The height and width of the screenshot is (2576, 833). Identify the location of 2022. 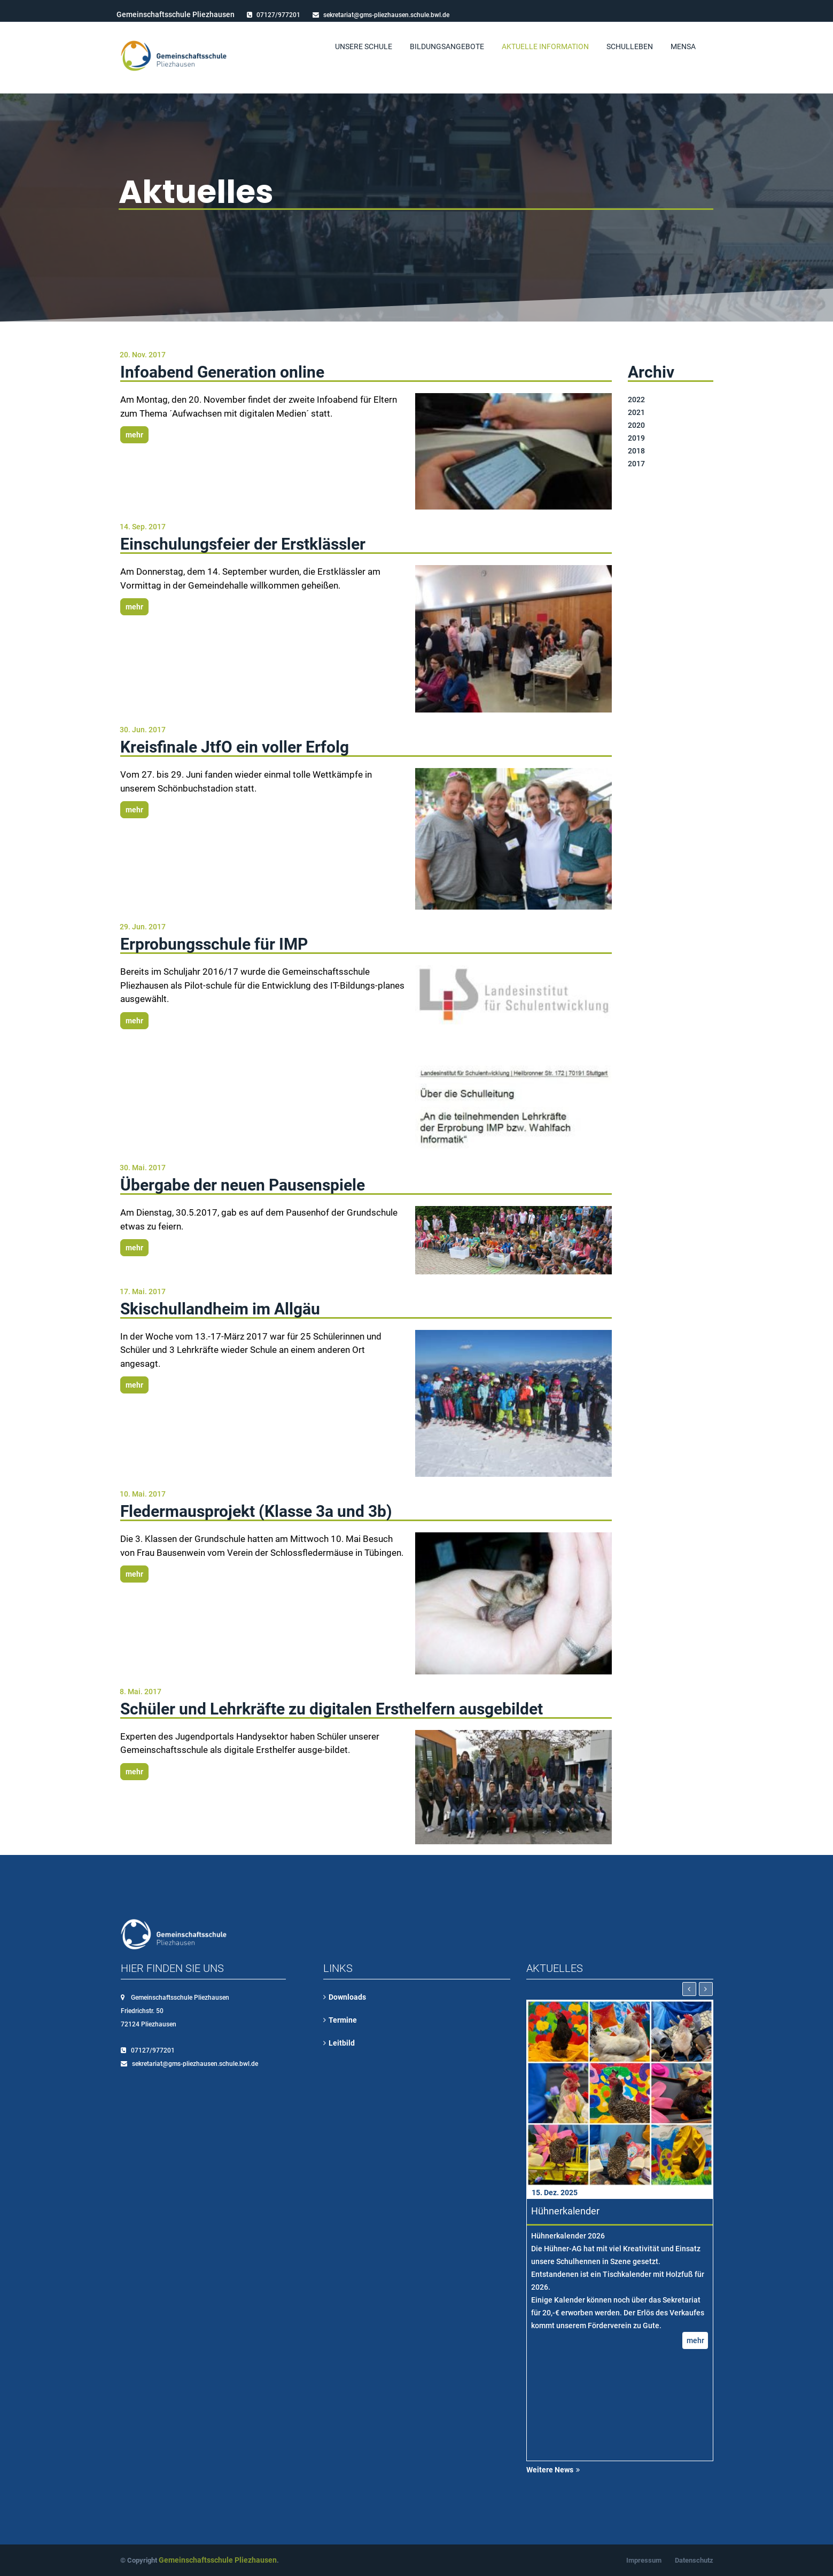
(636, 399).